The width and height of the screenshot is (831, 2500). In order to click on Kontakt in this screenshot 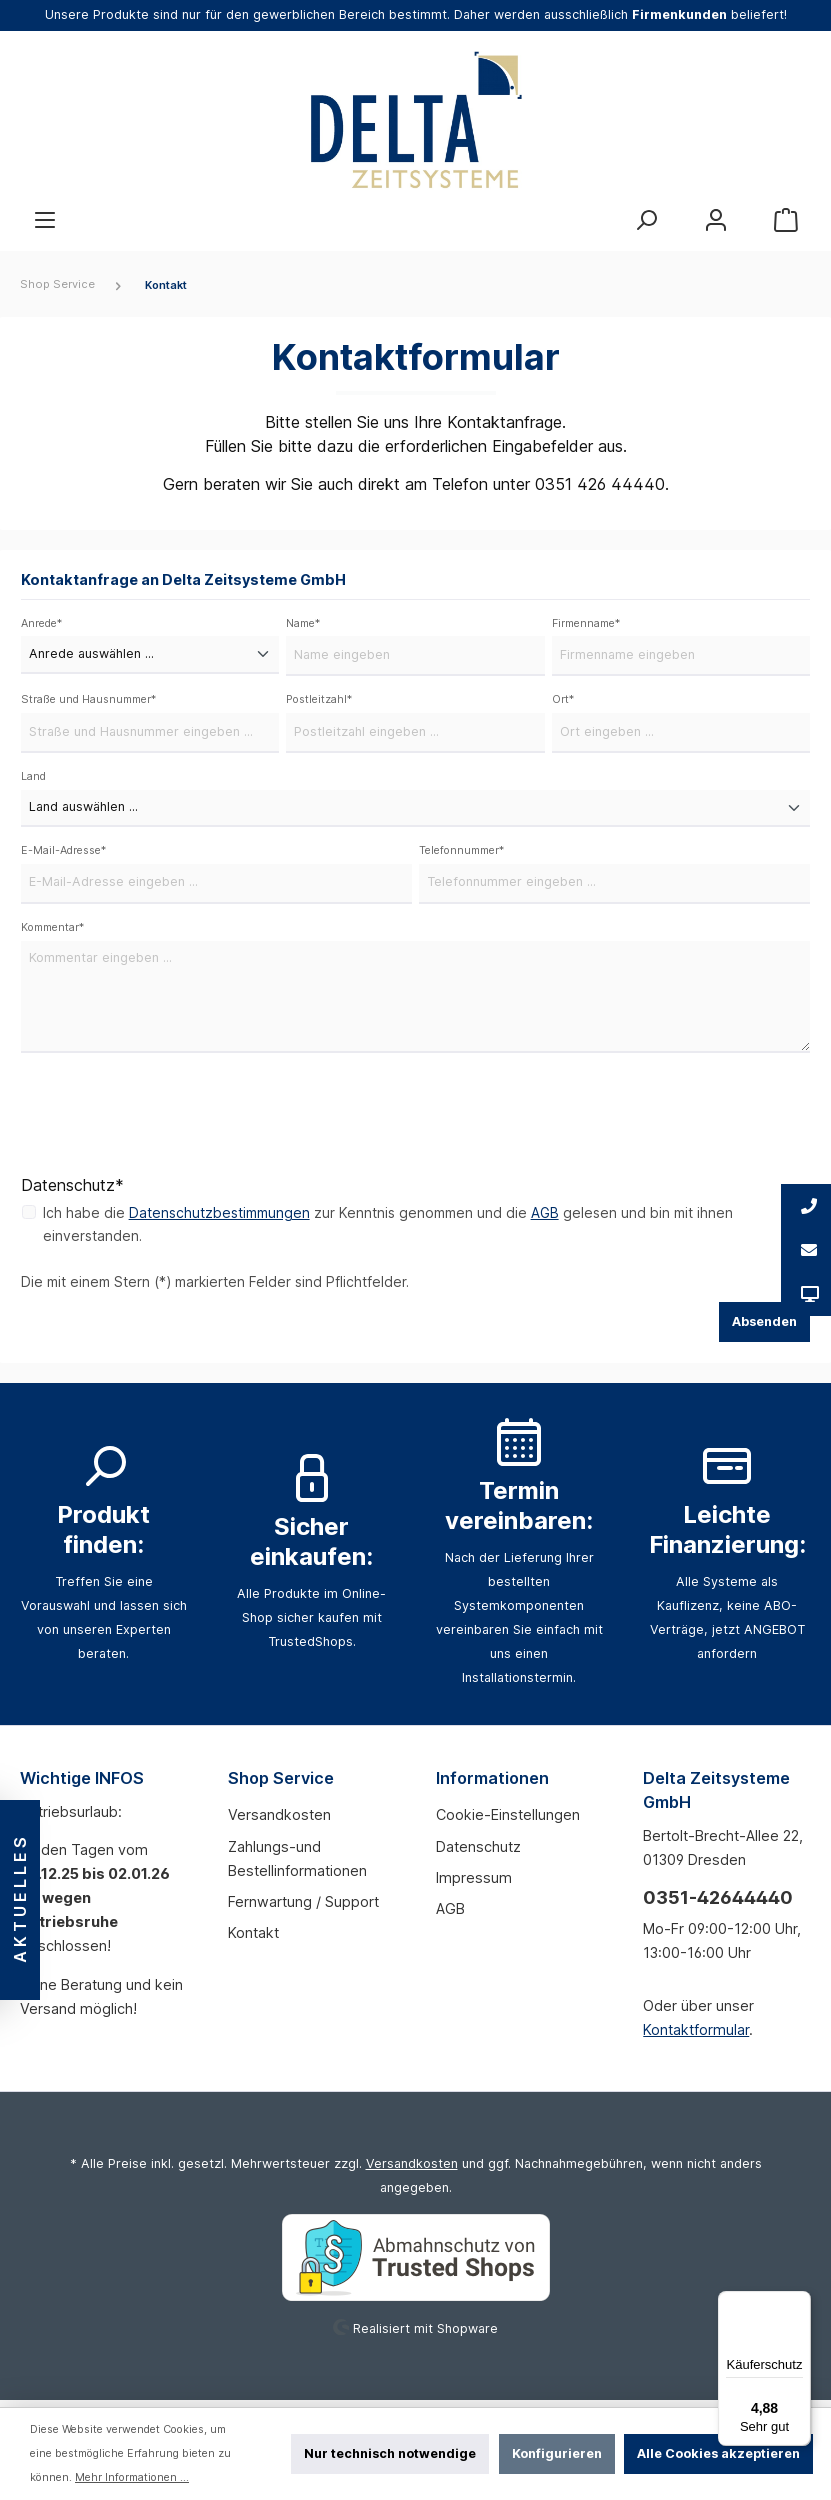, I will do `click(253, 1939)`.